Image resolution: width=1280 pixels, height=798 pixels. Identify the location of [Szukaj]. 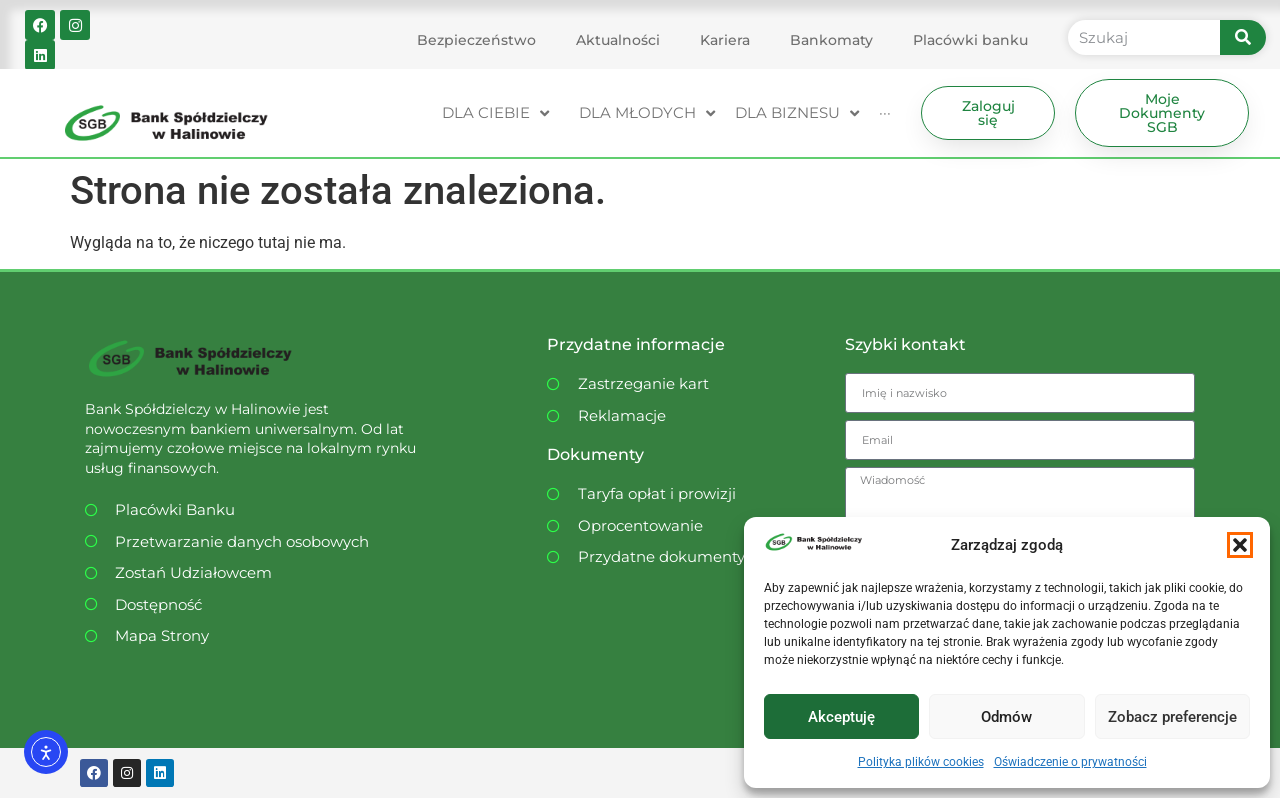
(1243, 37).